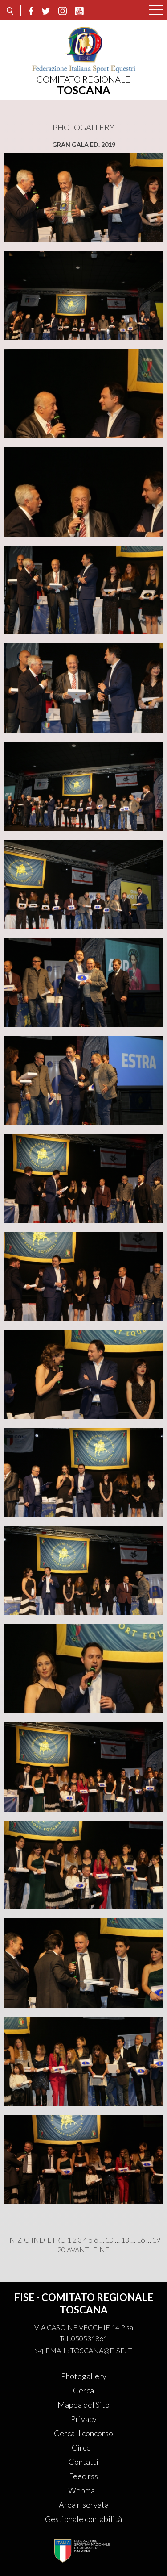  Describe the element at coordinates (83, 2462) in the screenshot. I see `Contatti` at that location.